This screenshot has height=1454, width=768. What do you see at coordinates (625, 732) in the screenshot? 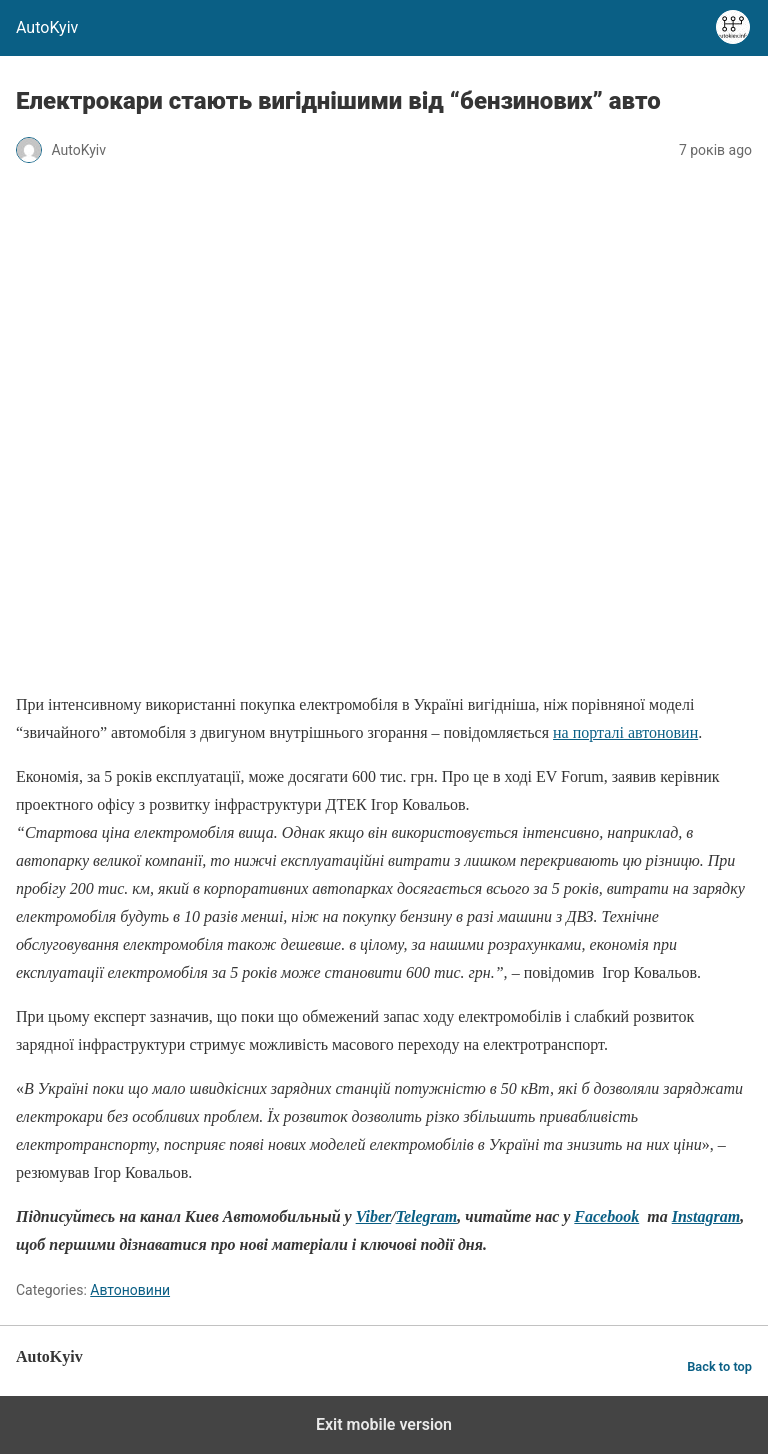
I see `на порталі автоновин` at bounding box center [625, 732].